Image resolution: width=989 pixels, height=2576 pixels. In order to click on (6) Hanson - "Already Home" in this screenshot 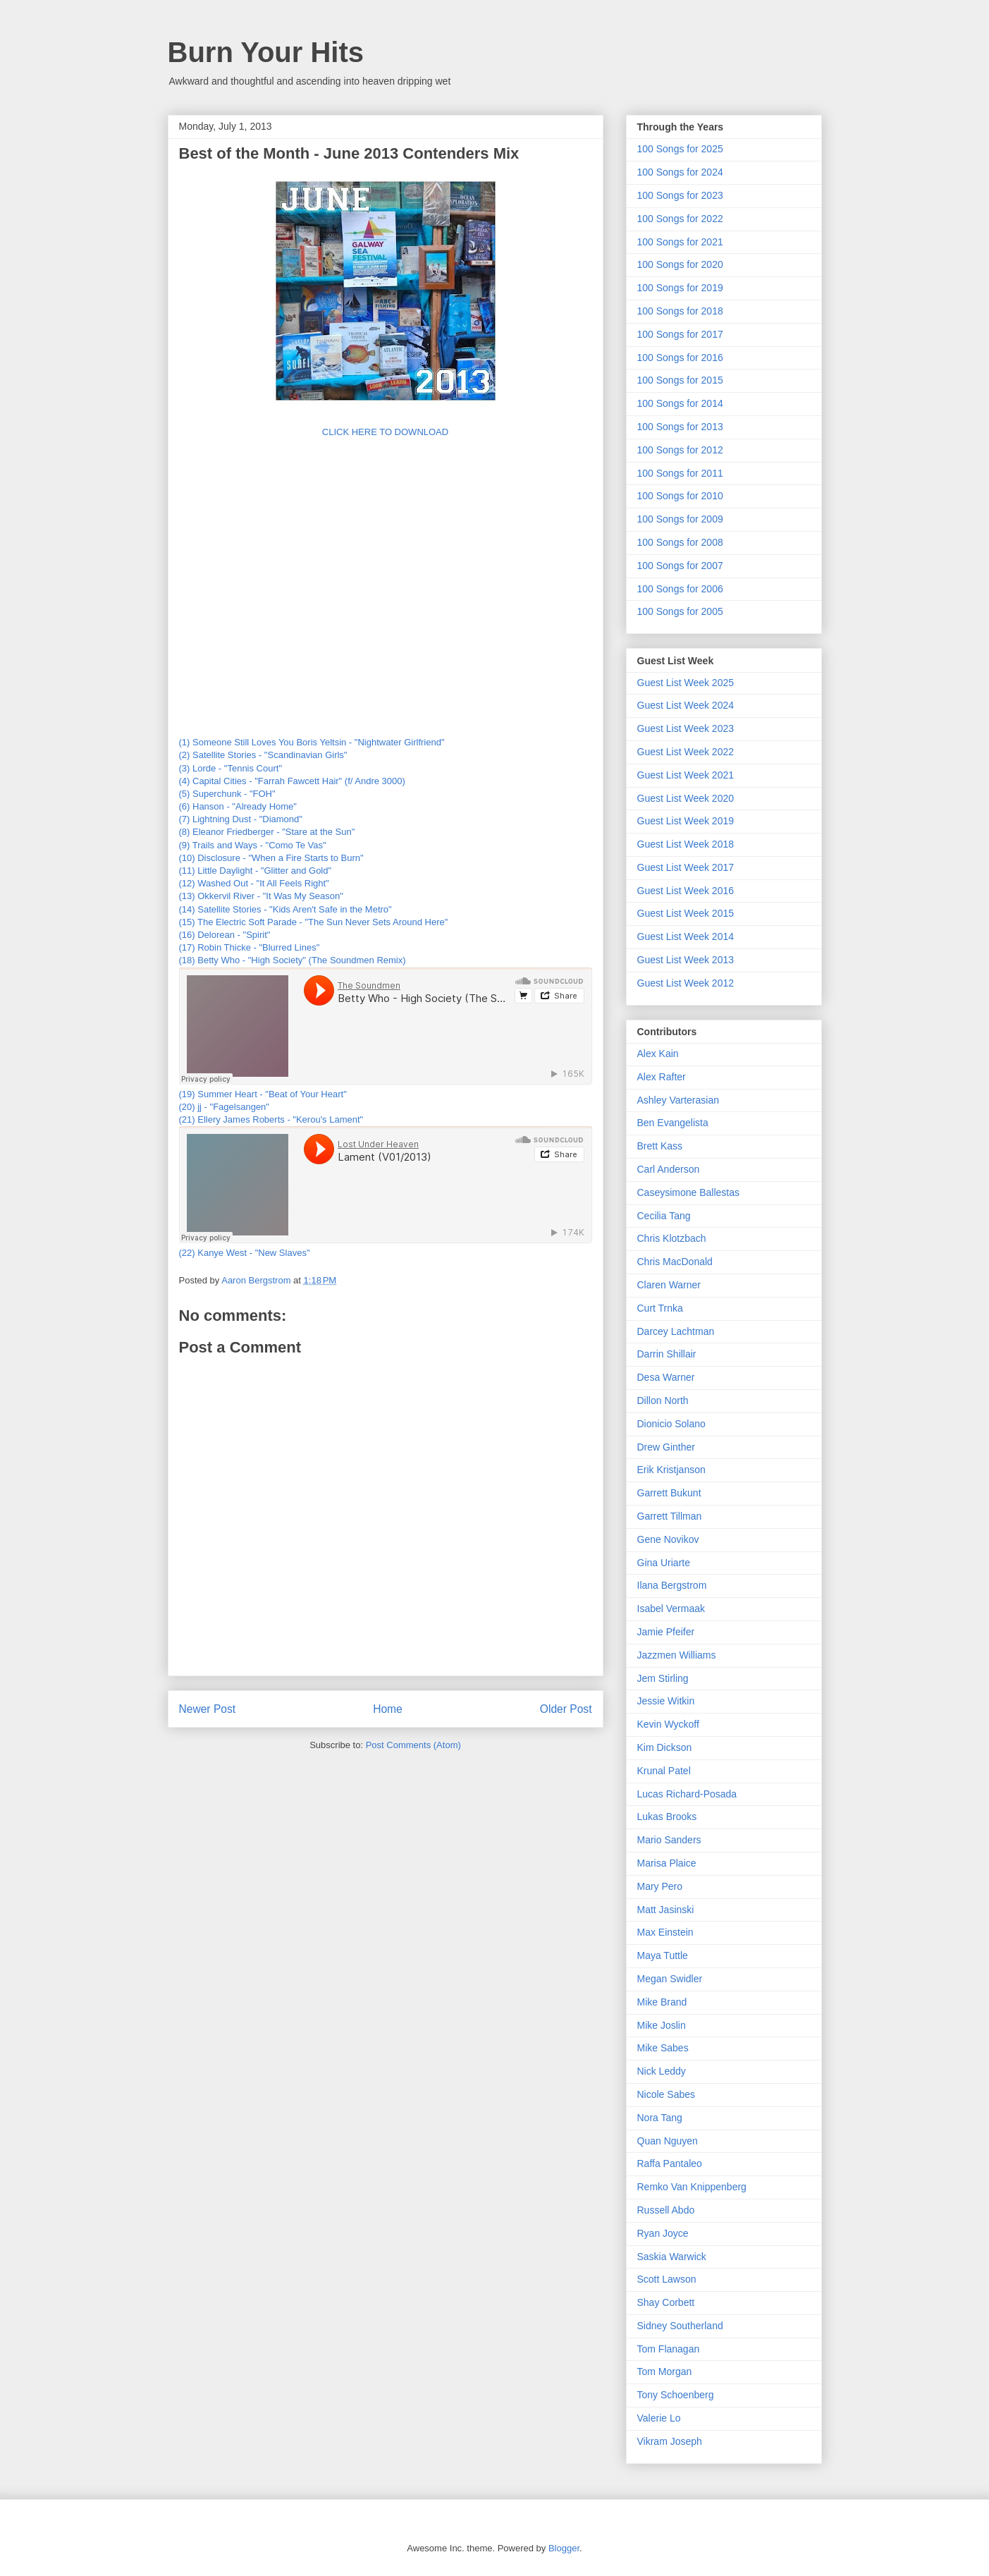, I will do `click(238, 806)`.